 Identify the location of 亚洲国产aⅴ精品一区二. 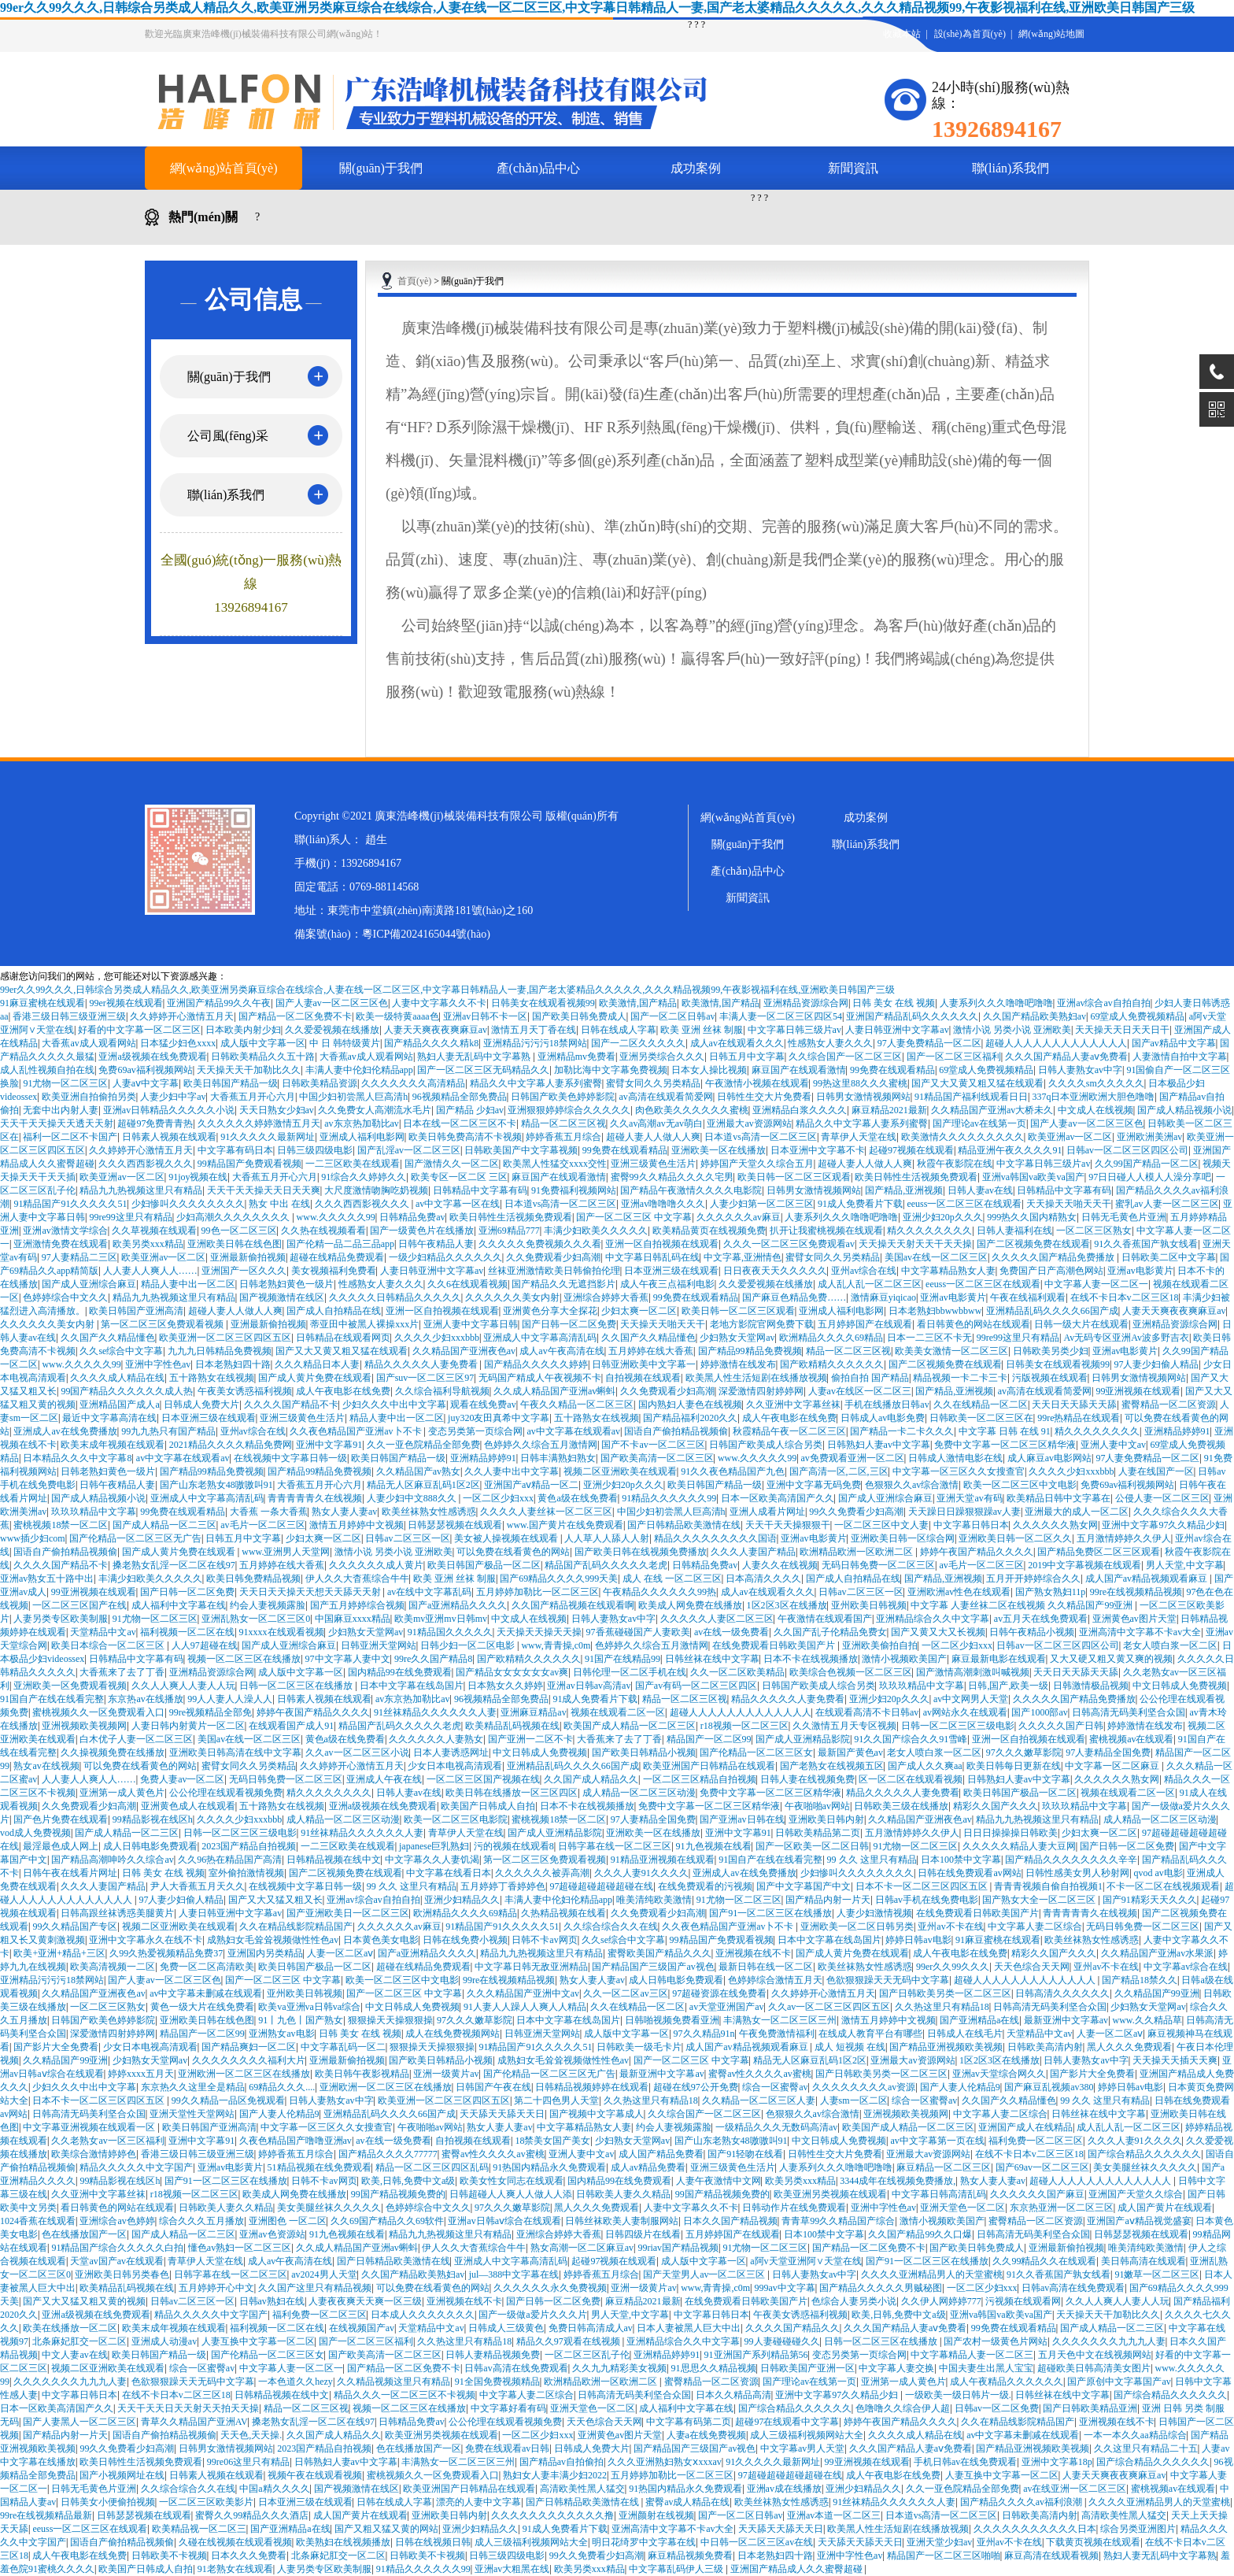
(531, 1484).